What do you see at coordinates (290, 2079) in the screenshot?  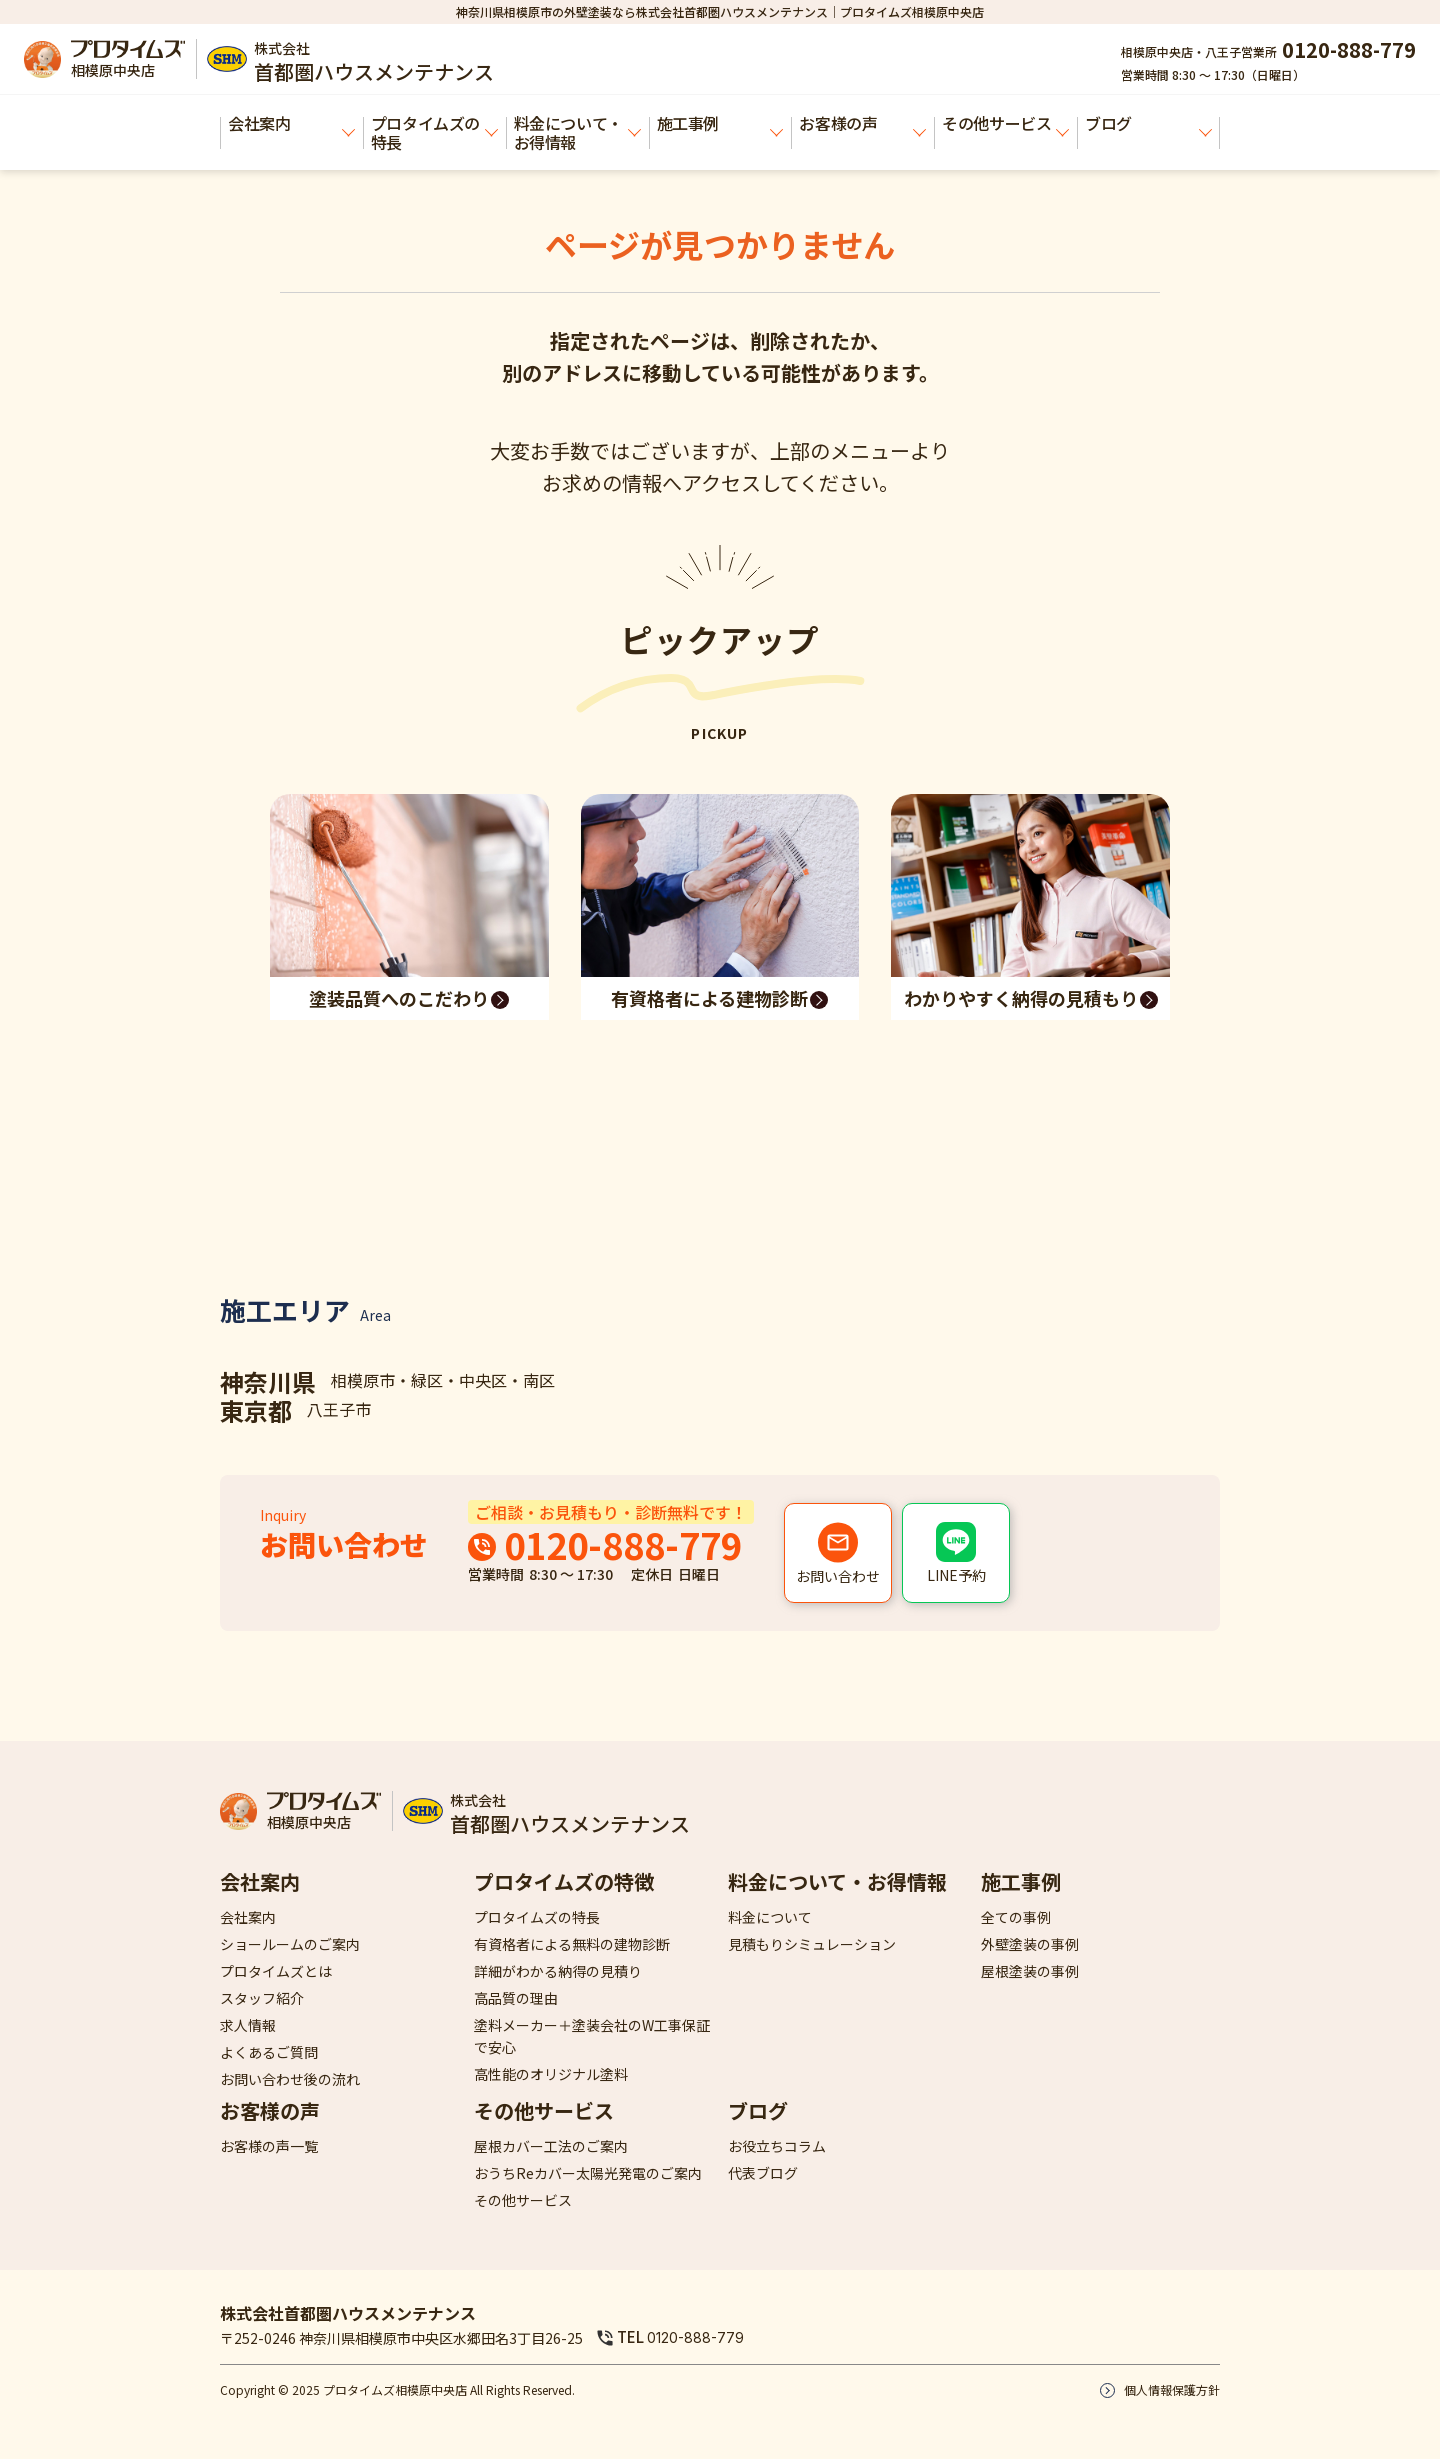 I see `お問い合わせ後の流れ` at bounding box center [290, 2079].